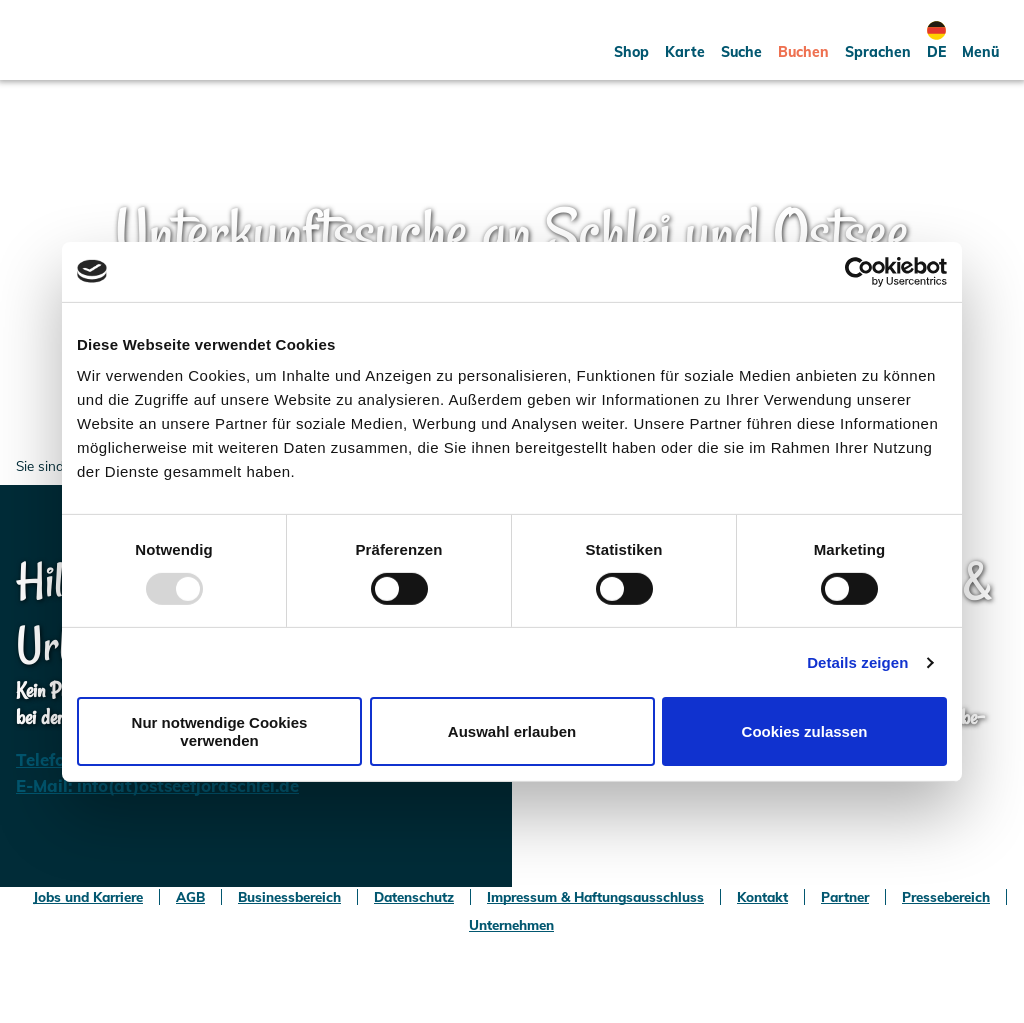  I want to click on AGB, so click(190, 897).